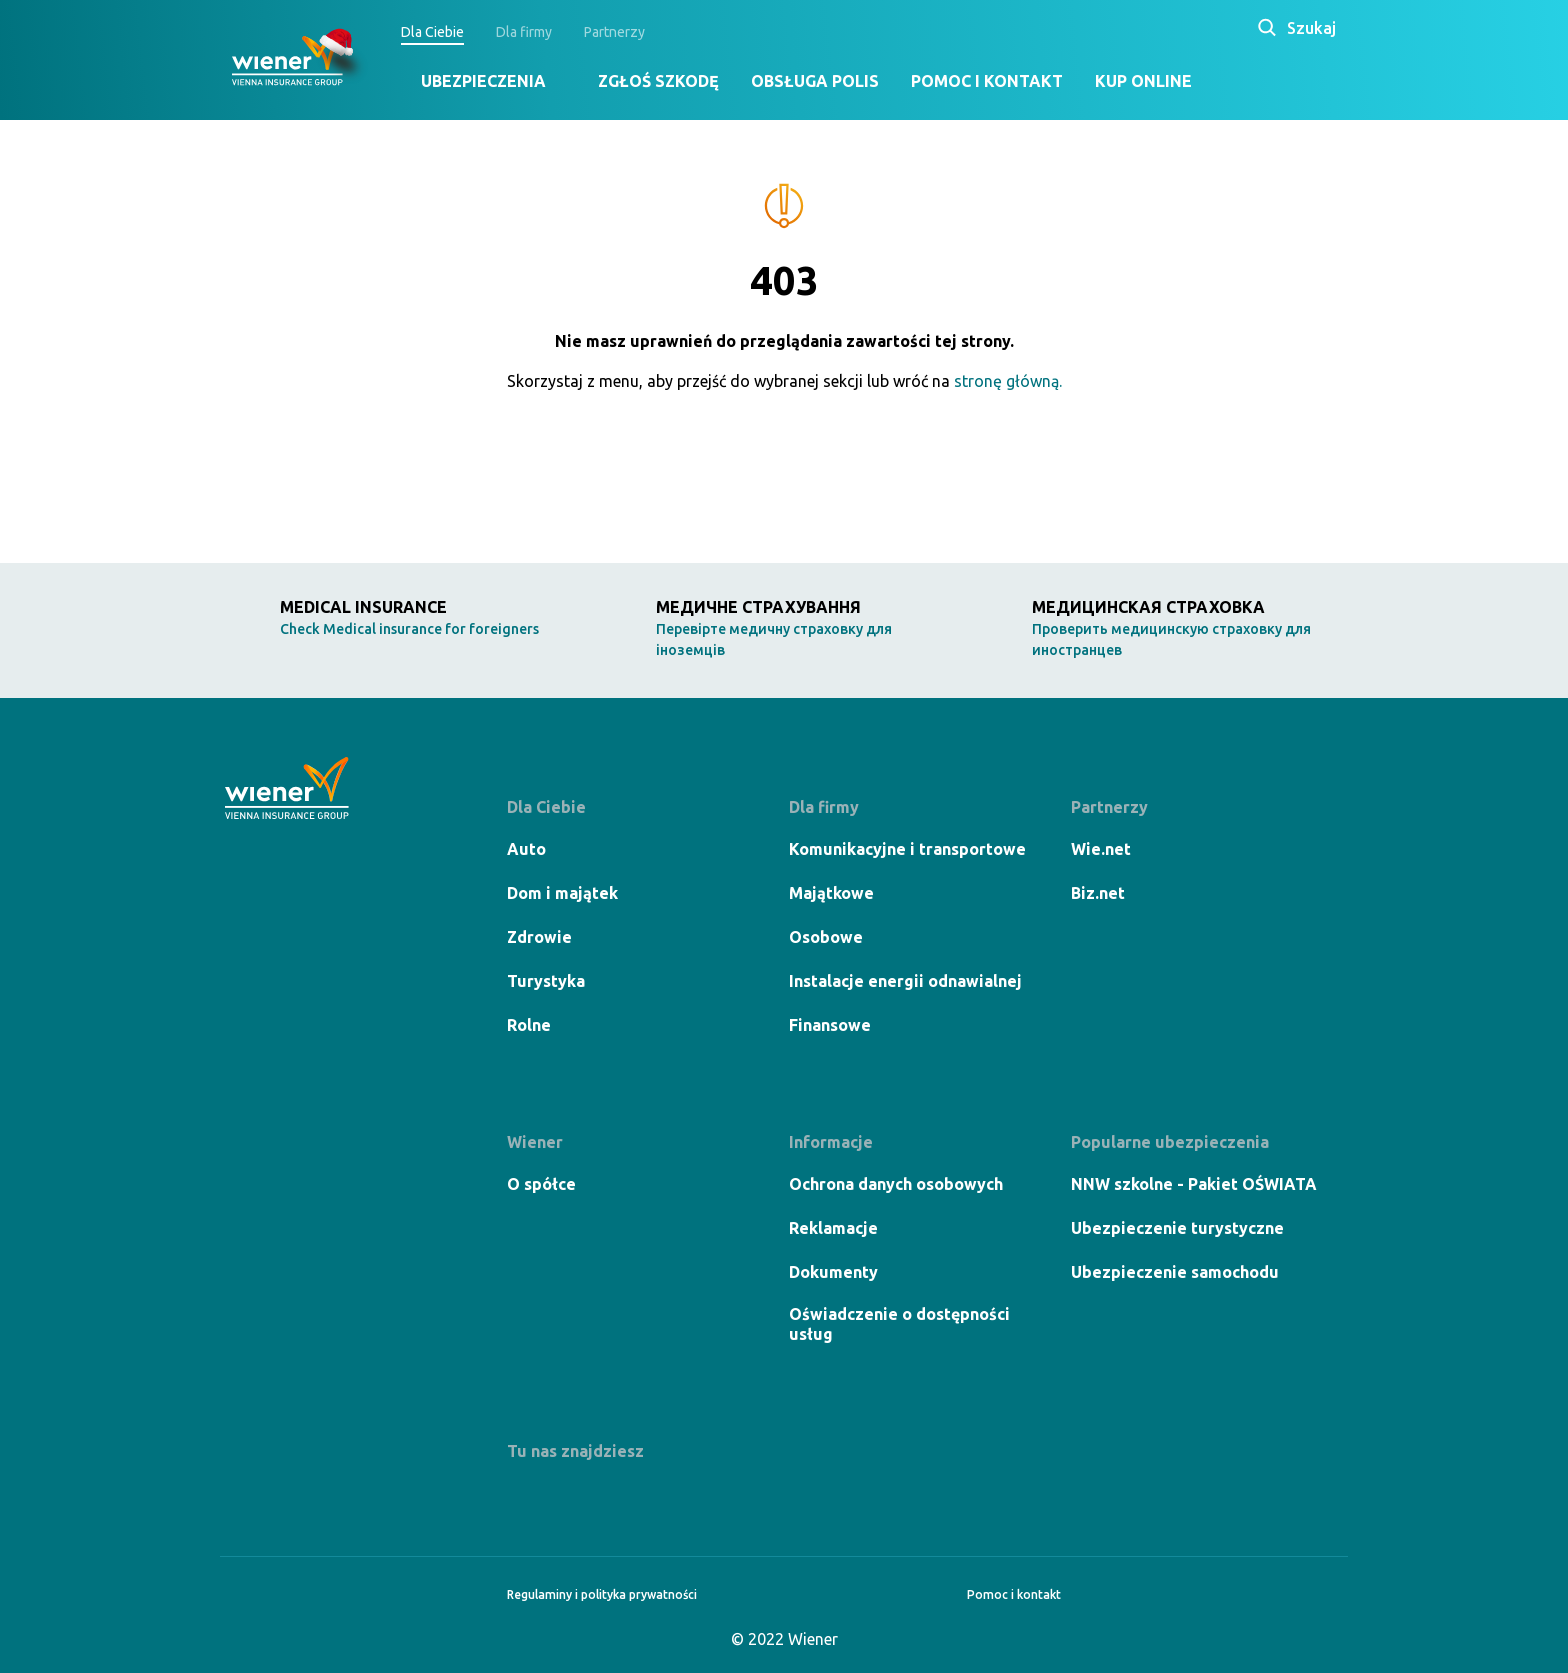 This screenshot has height=1673, width=1568. I want to click on Regulaminy i polityka prywatności, so click(602, 1594).